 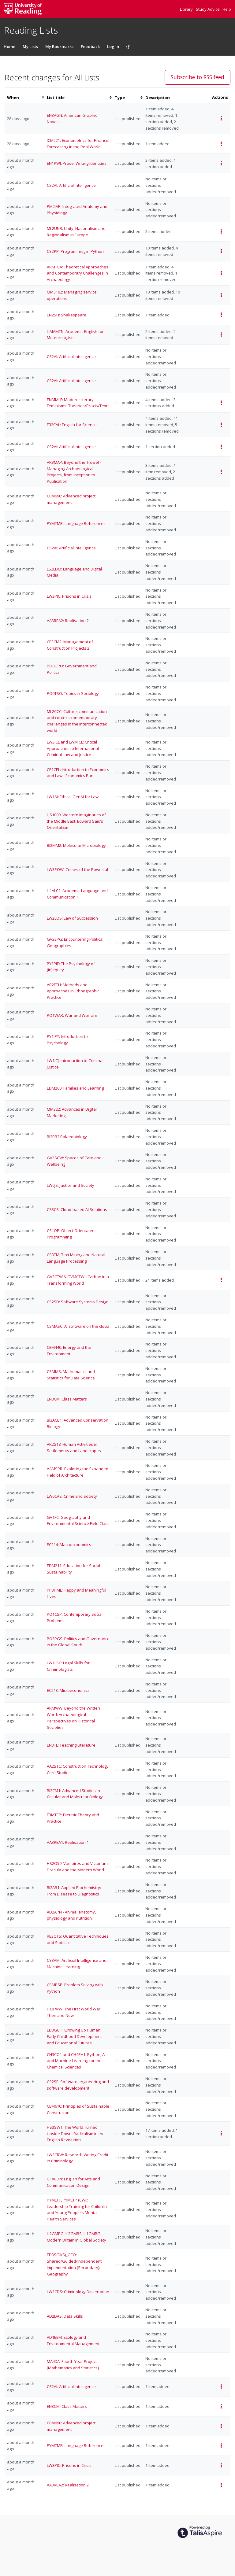 What do you see at coordinates (76, 2061) in the screenshot?
I see `CH3CO1 and CH4PA1: Python, AI and Machine Learning for the Chemical Sciences` at bounding box center [76, 2061].